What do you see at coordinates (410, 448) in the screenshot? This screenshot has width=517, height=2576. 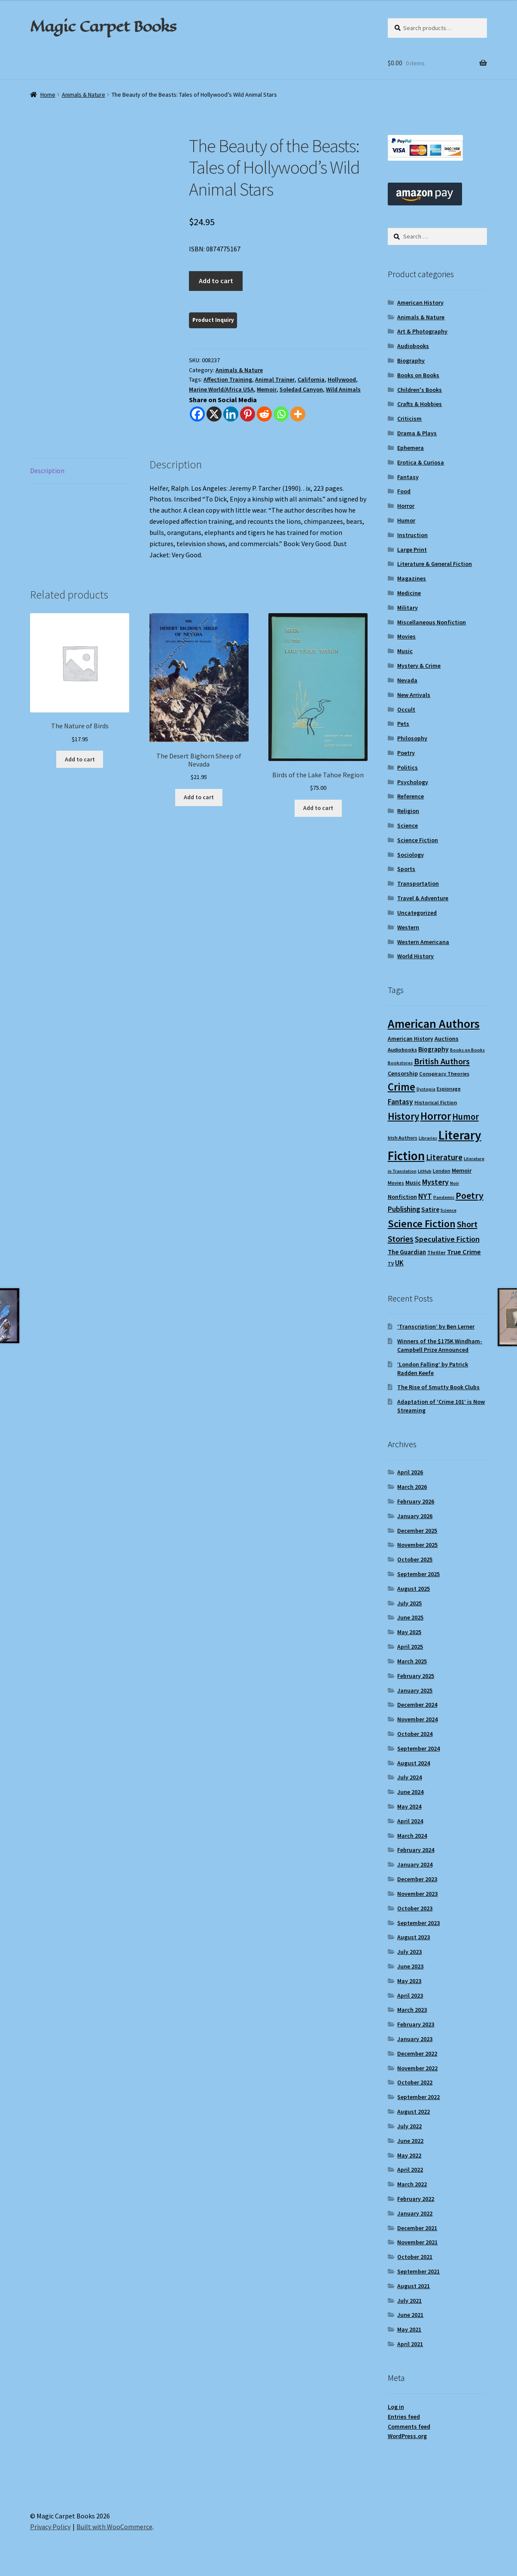 I see `Ephemera` at bounding box center [410, 448].